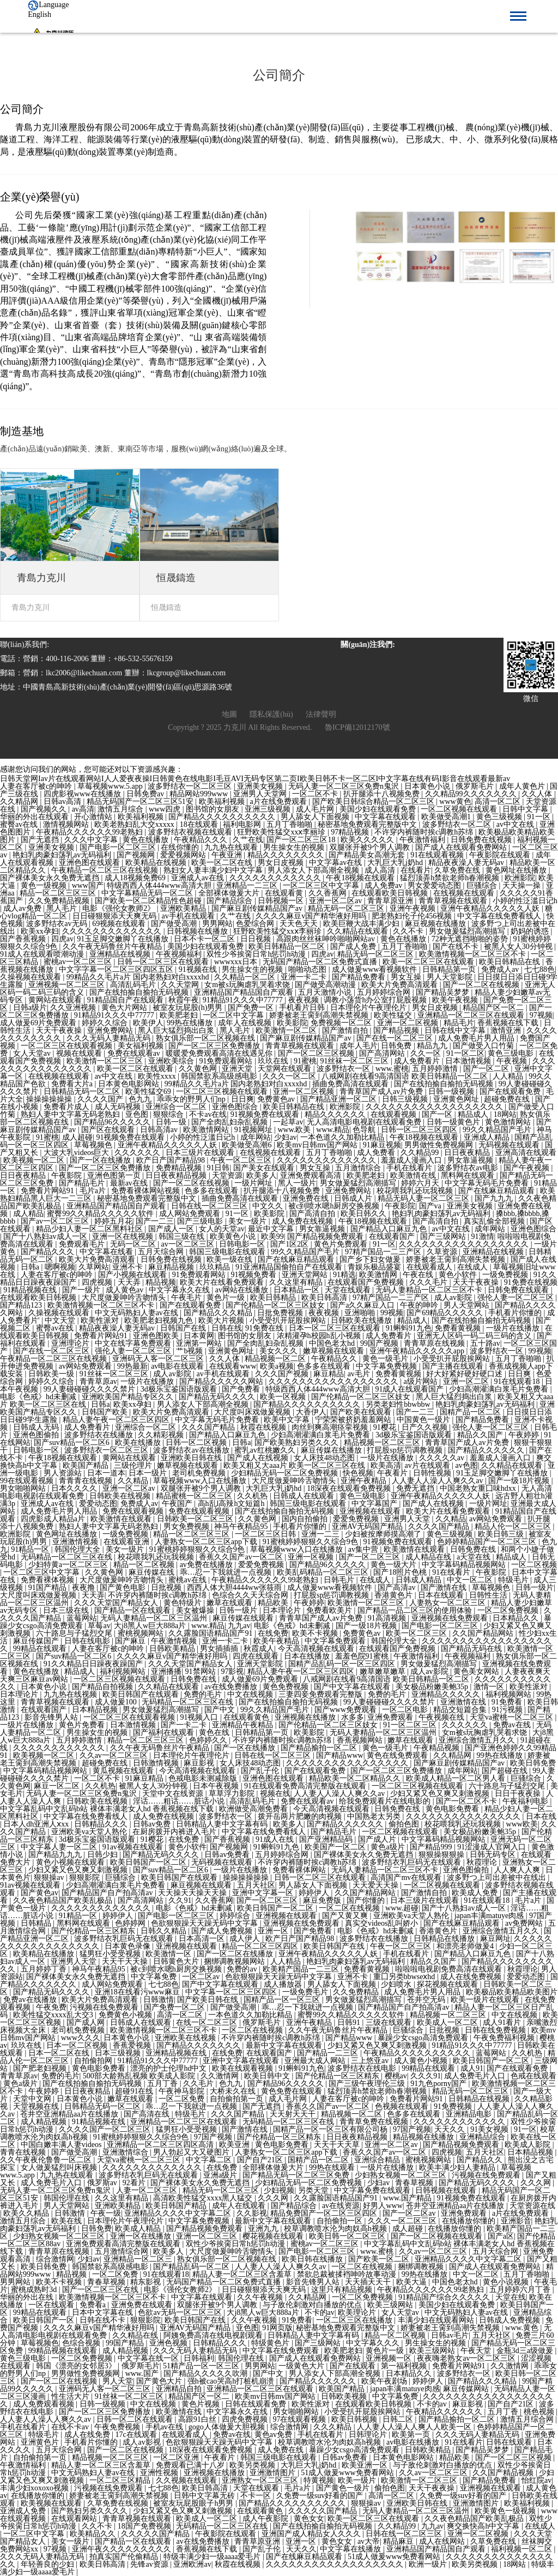 This screenshot has height=2576, width=558. What do you see at coordinates (429, 962) in the screenshot?
I see `欧美一区二区三区在线观看` at bounding box center [429, 962].